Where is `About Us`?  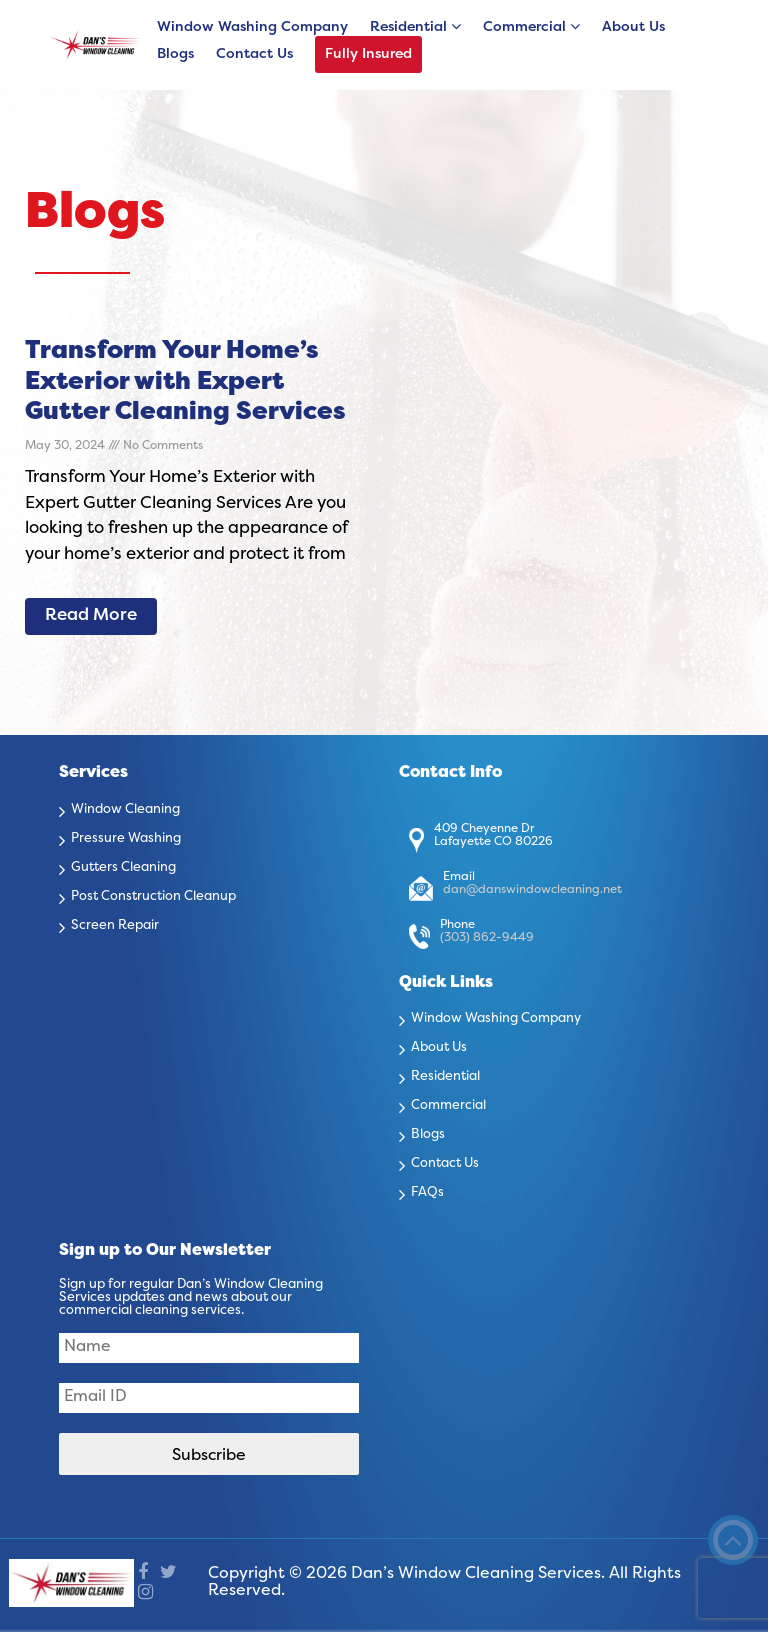 About Us is located at coordinates (633, 27).